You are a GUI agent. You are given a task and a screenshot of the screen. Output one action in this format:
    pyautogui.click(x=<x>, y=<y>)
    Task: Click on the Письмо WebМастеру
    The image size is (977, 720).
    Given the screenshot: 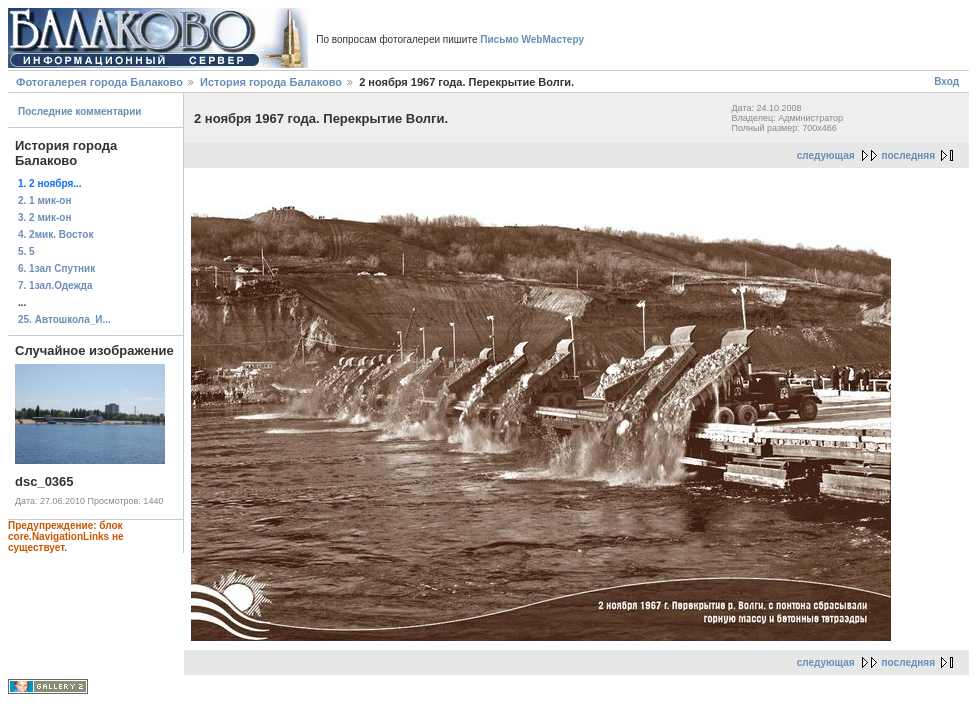 What is the action you would take?
    pyautogui.click(x=532, y=39)
    